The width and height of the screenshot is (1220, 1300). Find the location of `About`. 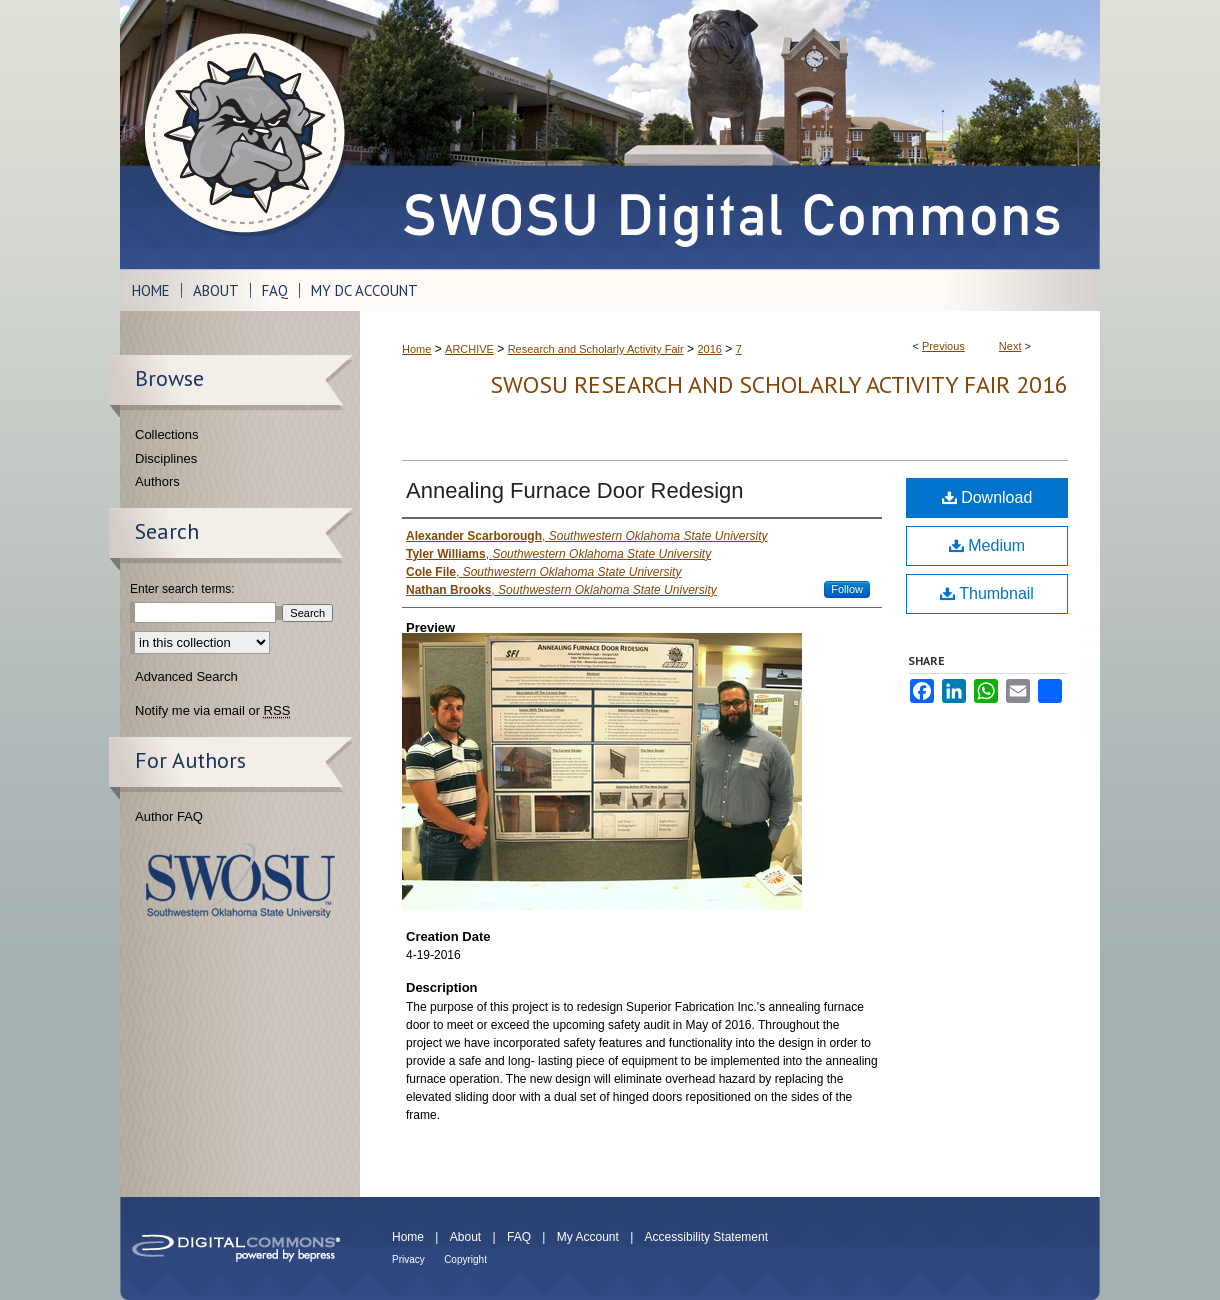

About is located at coordinates (465, 1237).